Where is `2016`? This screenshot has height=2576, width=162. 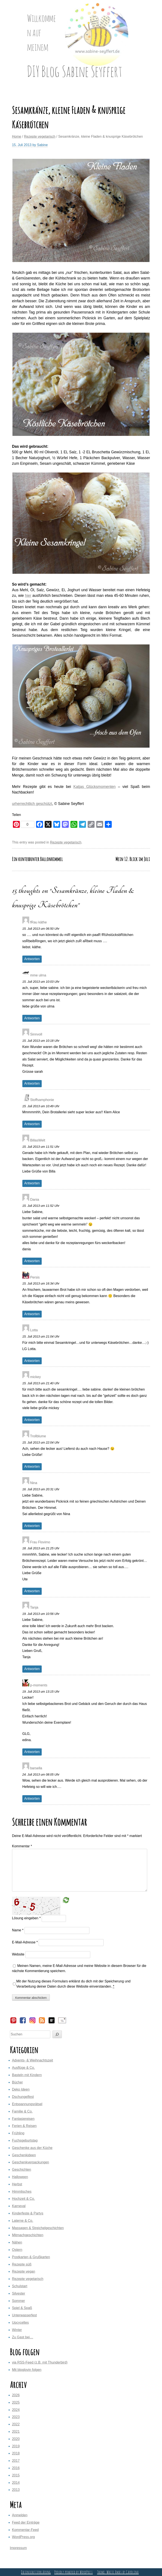 2016 is located at coordinates (16, 2468).